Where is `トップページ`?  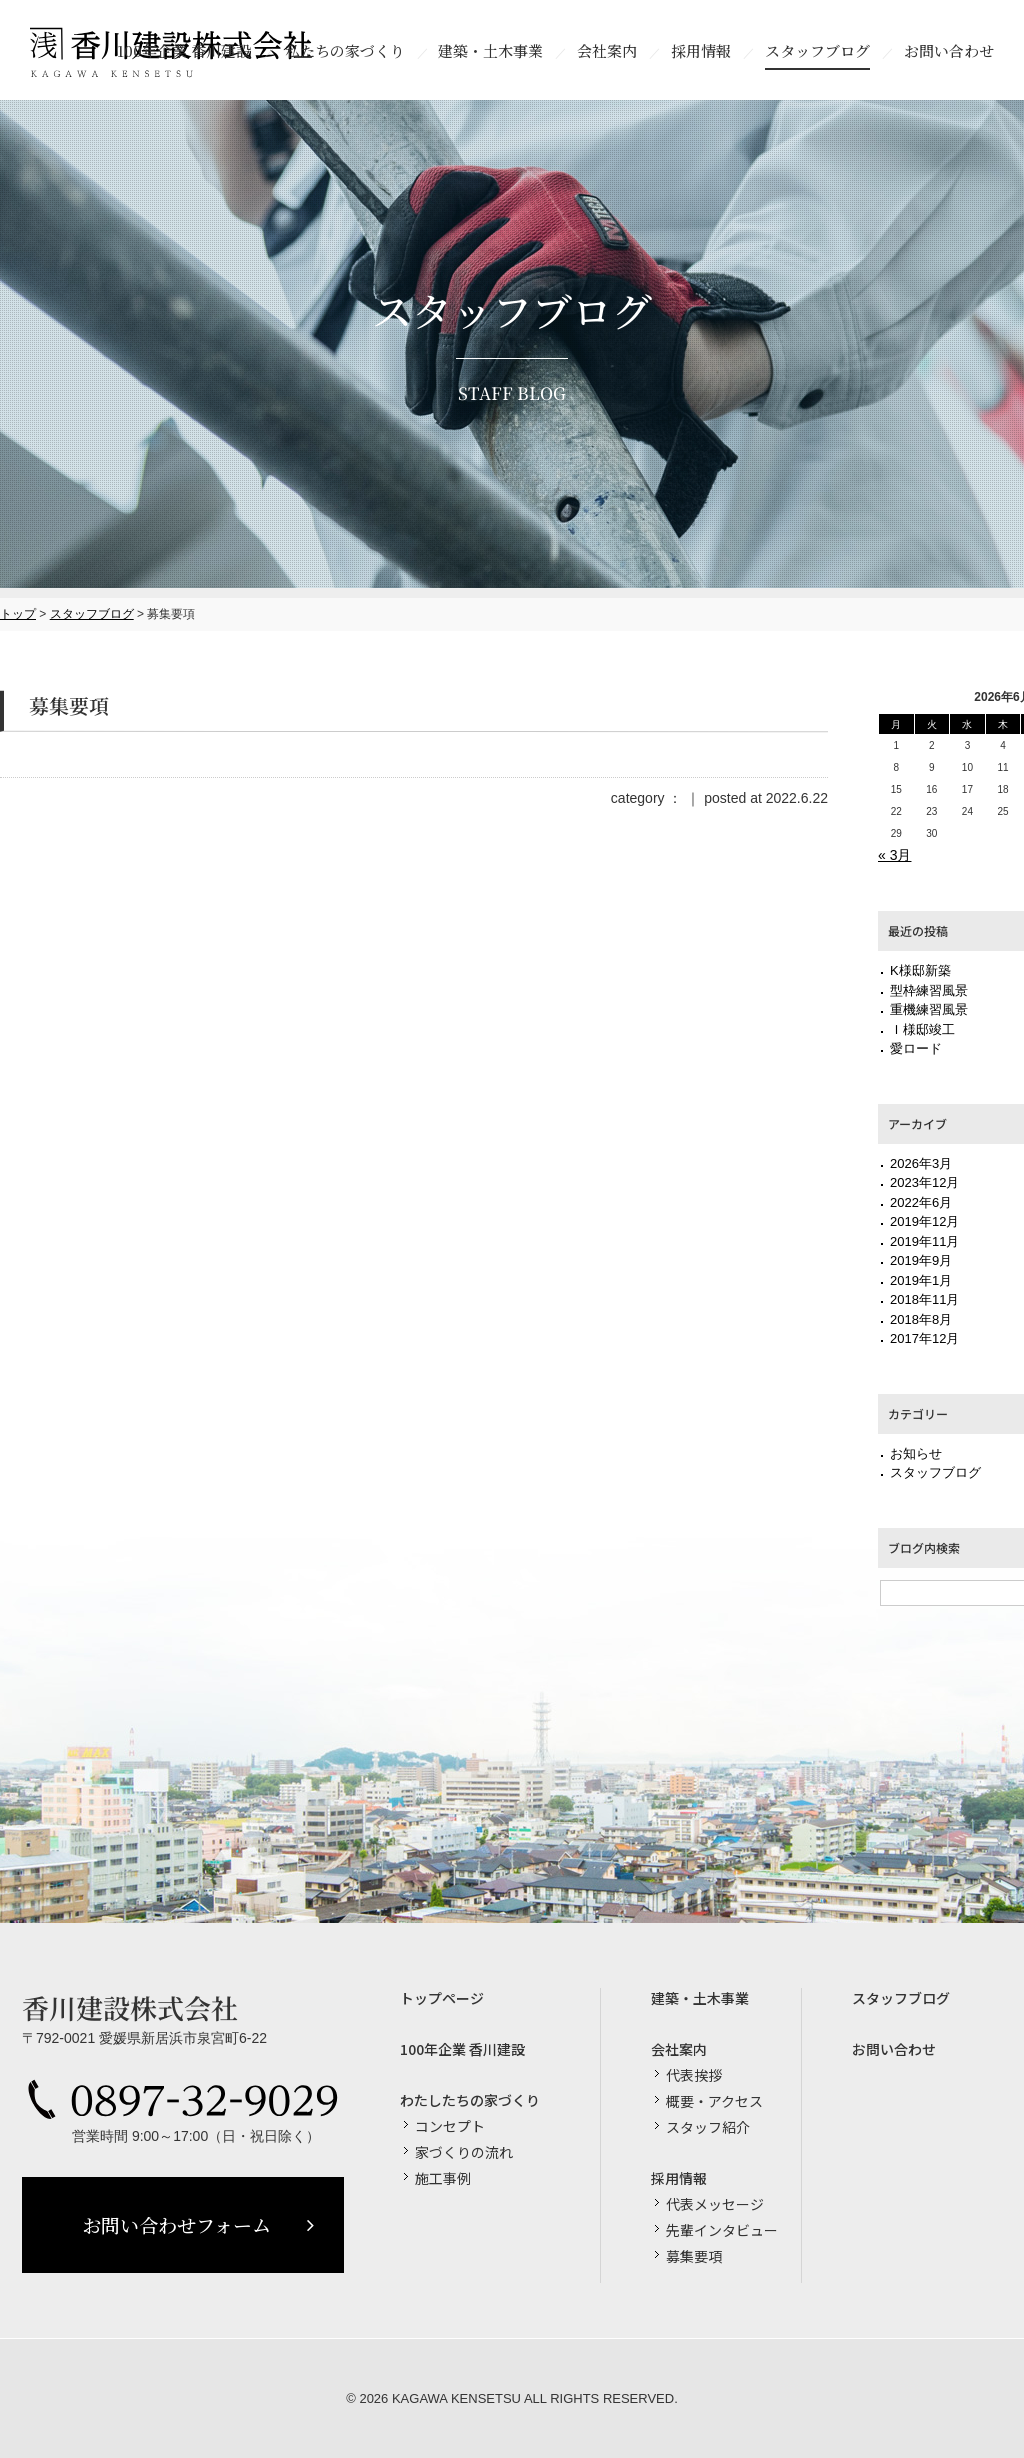
トップページ is located at coordinates (442, 1998).